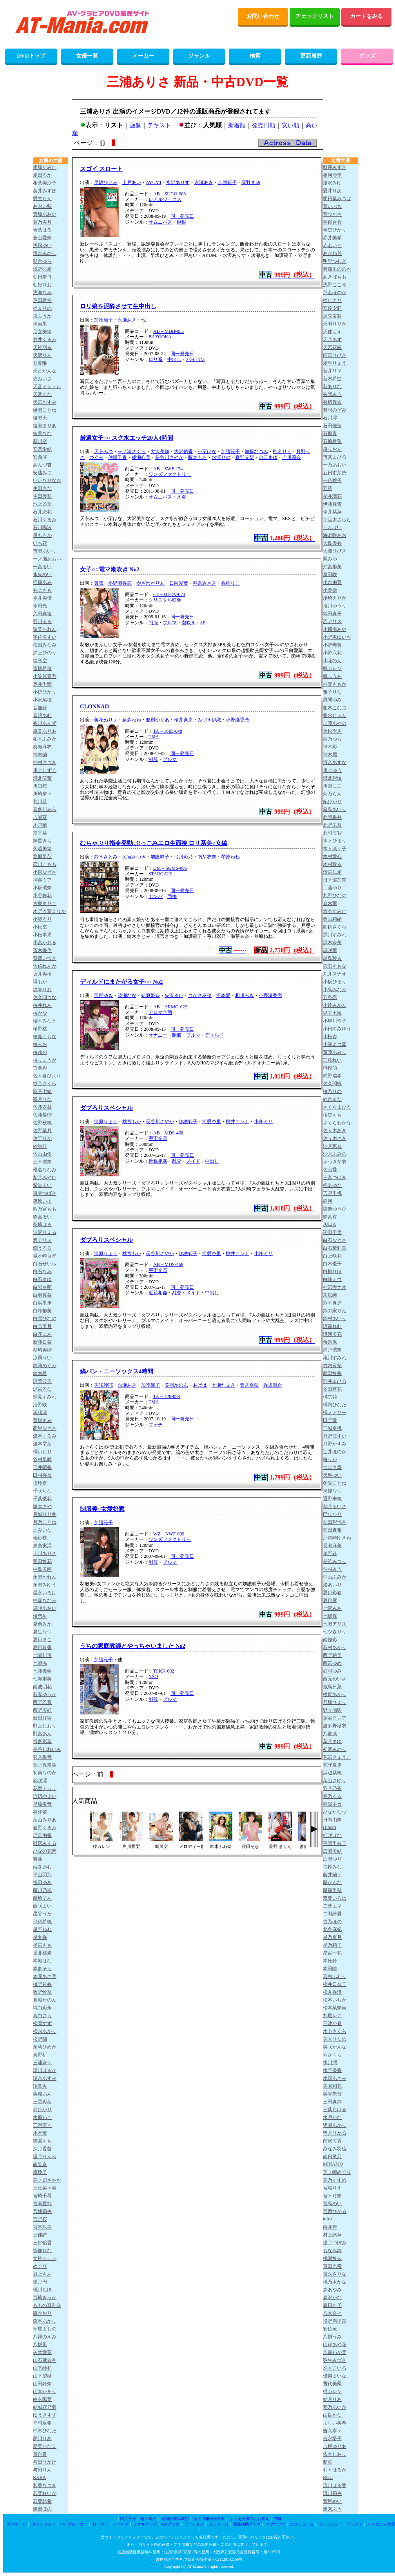 This screenshot has height=2576, width=395. What do you see at coordinates (334, 1005) in the screenshot?
I see `小鈴みかん` at bounding box center [334, 1005].